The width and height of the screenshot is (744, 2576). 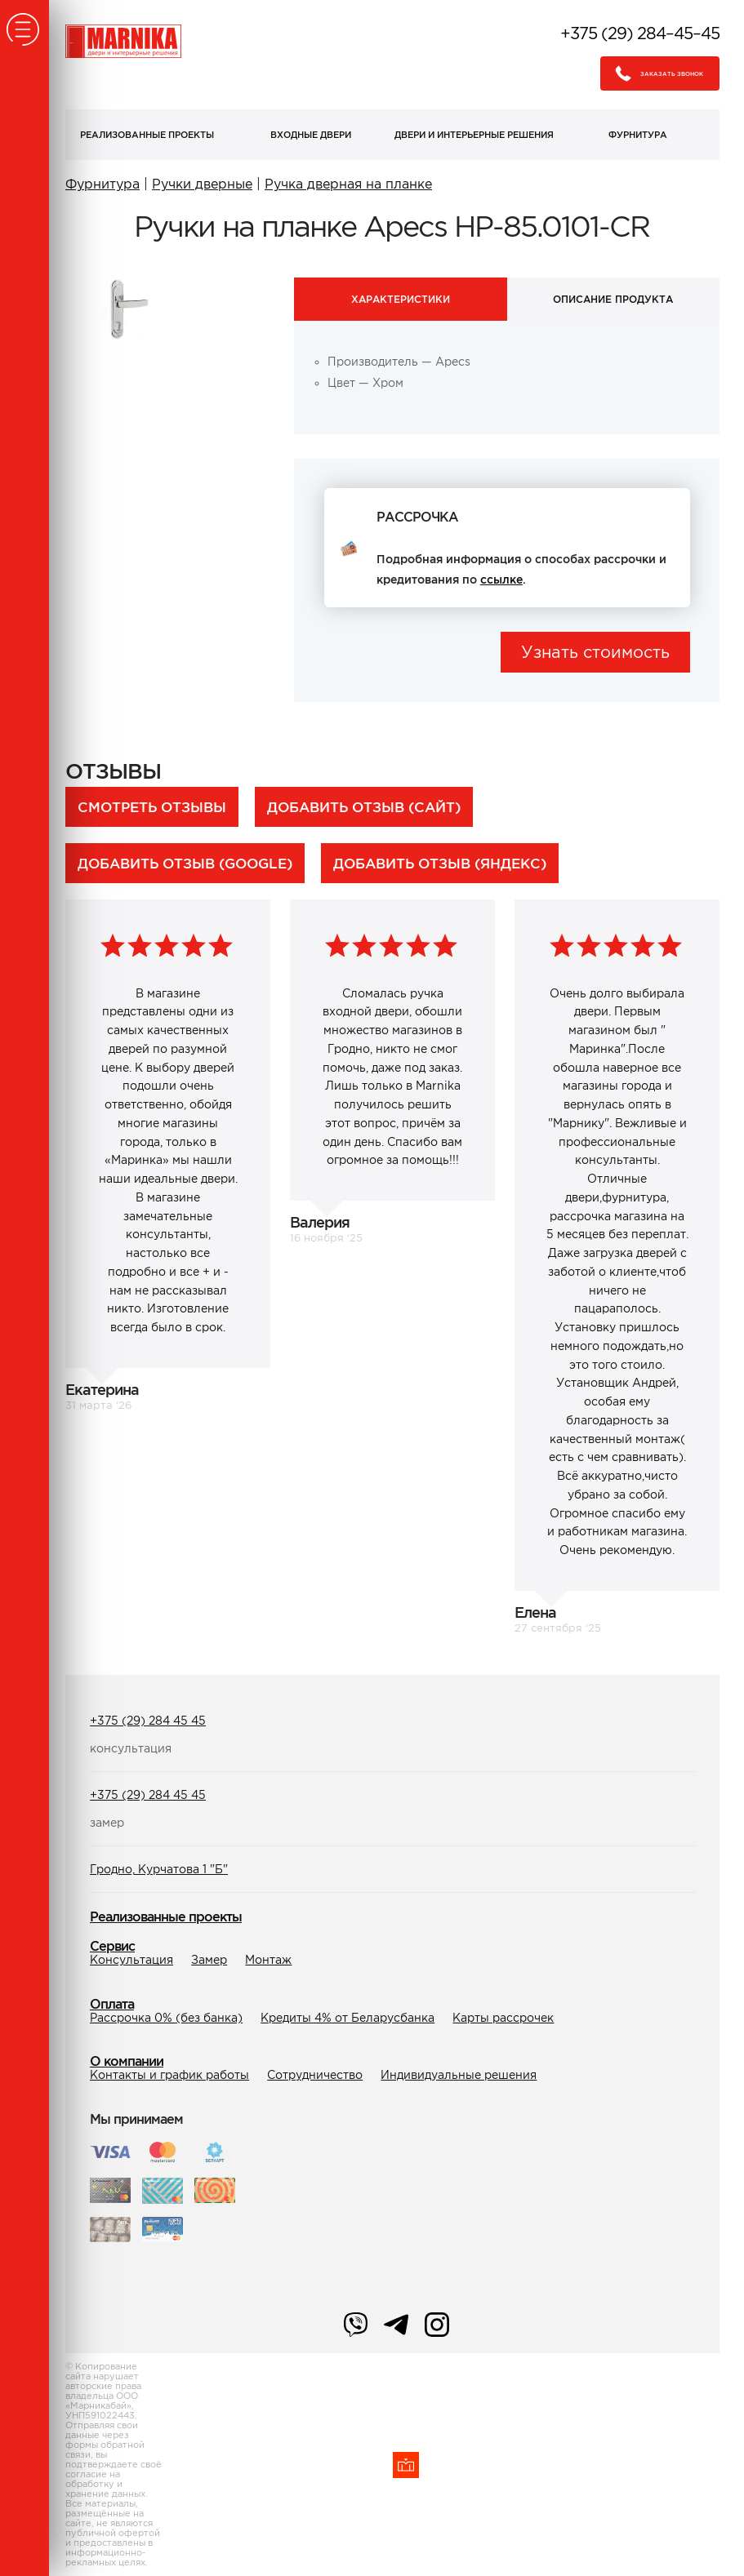 I want to click on Характеристики, so click(x=400, y=299).